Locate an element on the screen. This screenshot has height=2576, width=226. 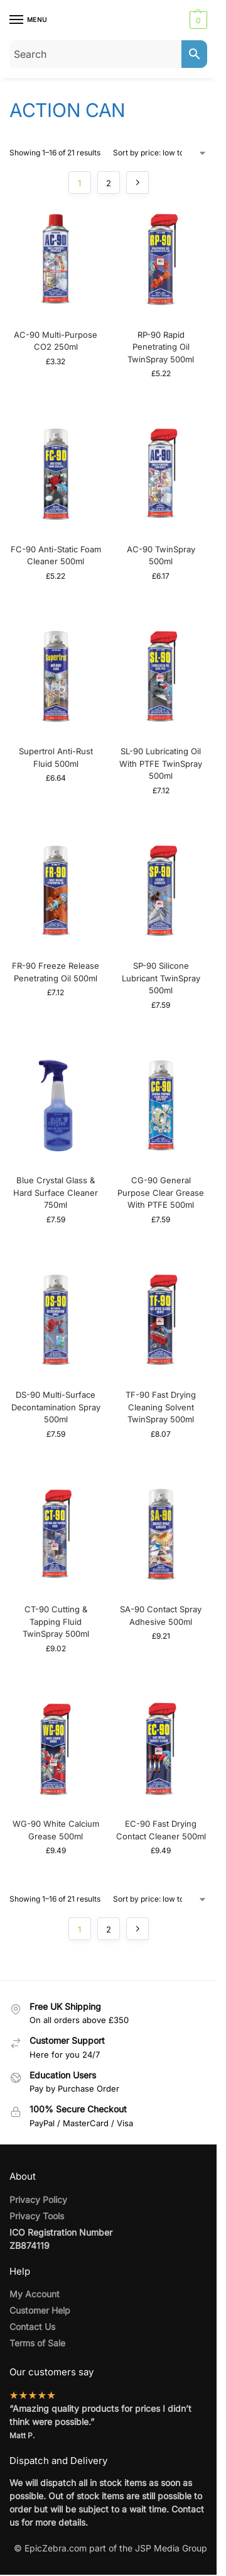
Blue Crystal Glass & Hard Surface Cleaner 750ml is located at coordinates (55, 1192).